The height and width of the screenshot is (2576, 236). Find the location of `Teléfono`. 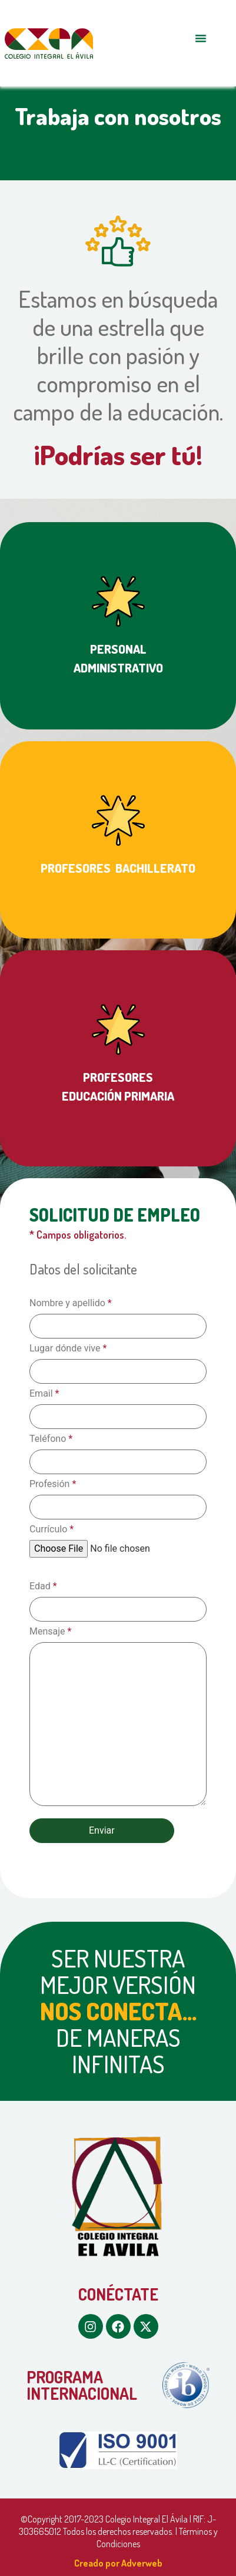

Teléfono is located at coordinates (50, 1439).